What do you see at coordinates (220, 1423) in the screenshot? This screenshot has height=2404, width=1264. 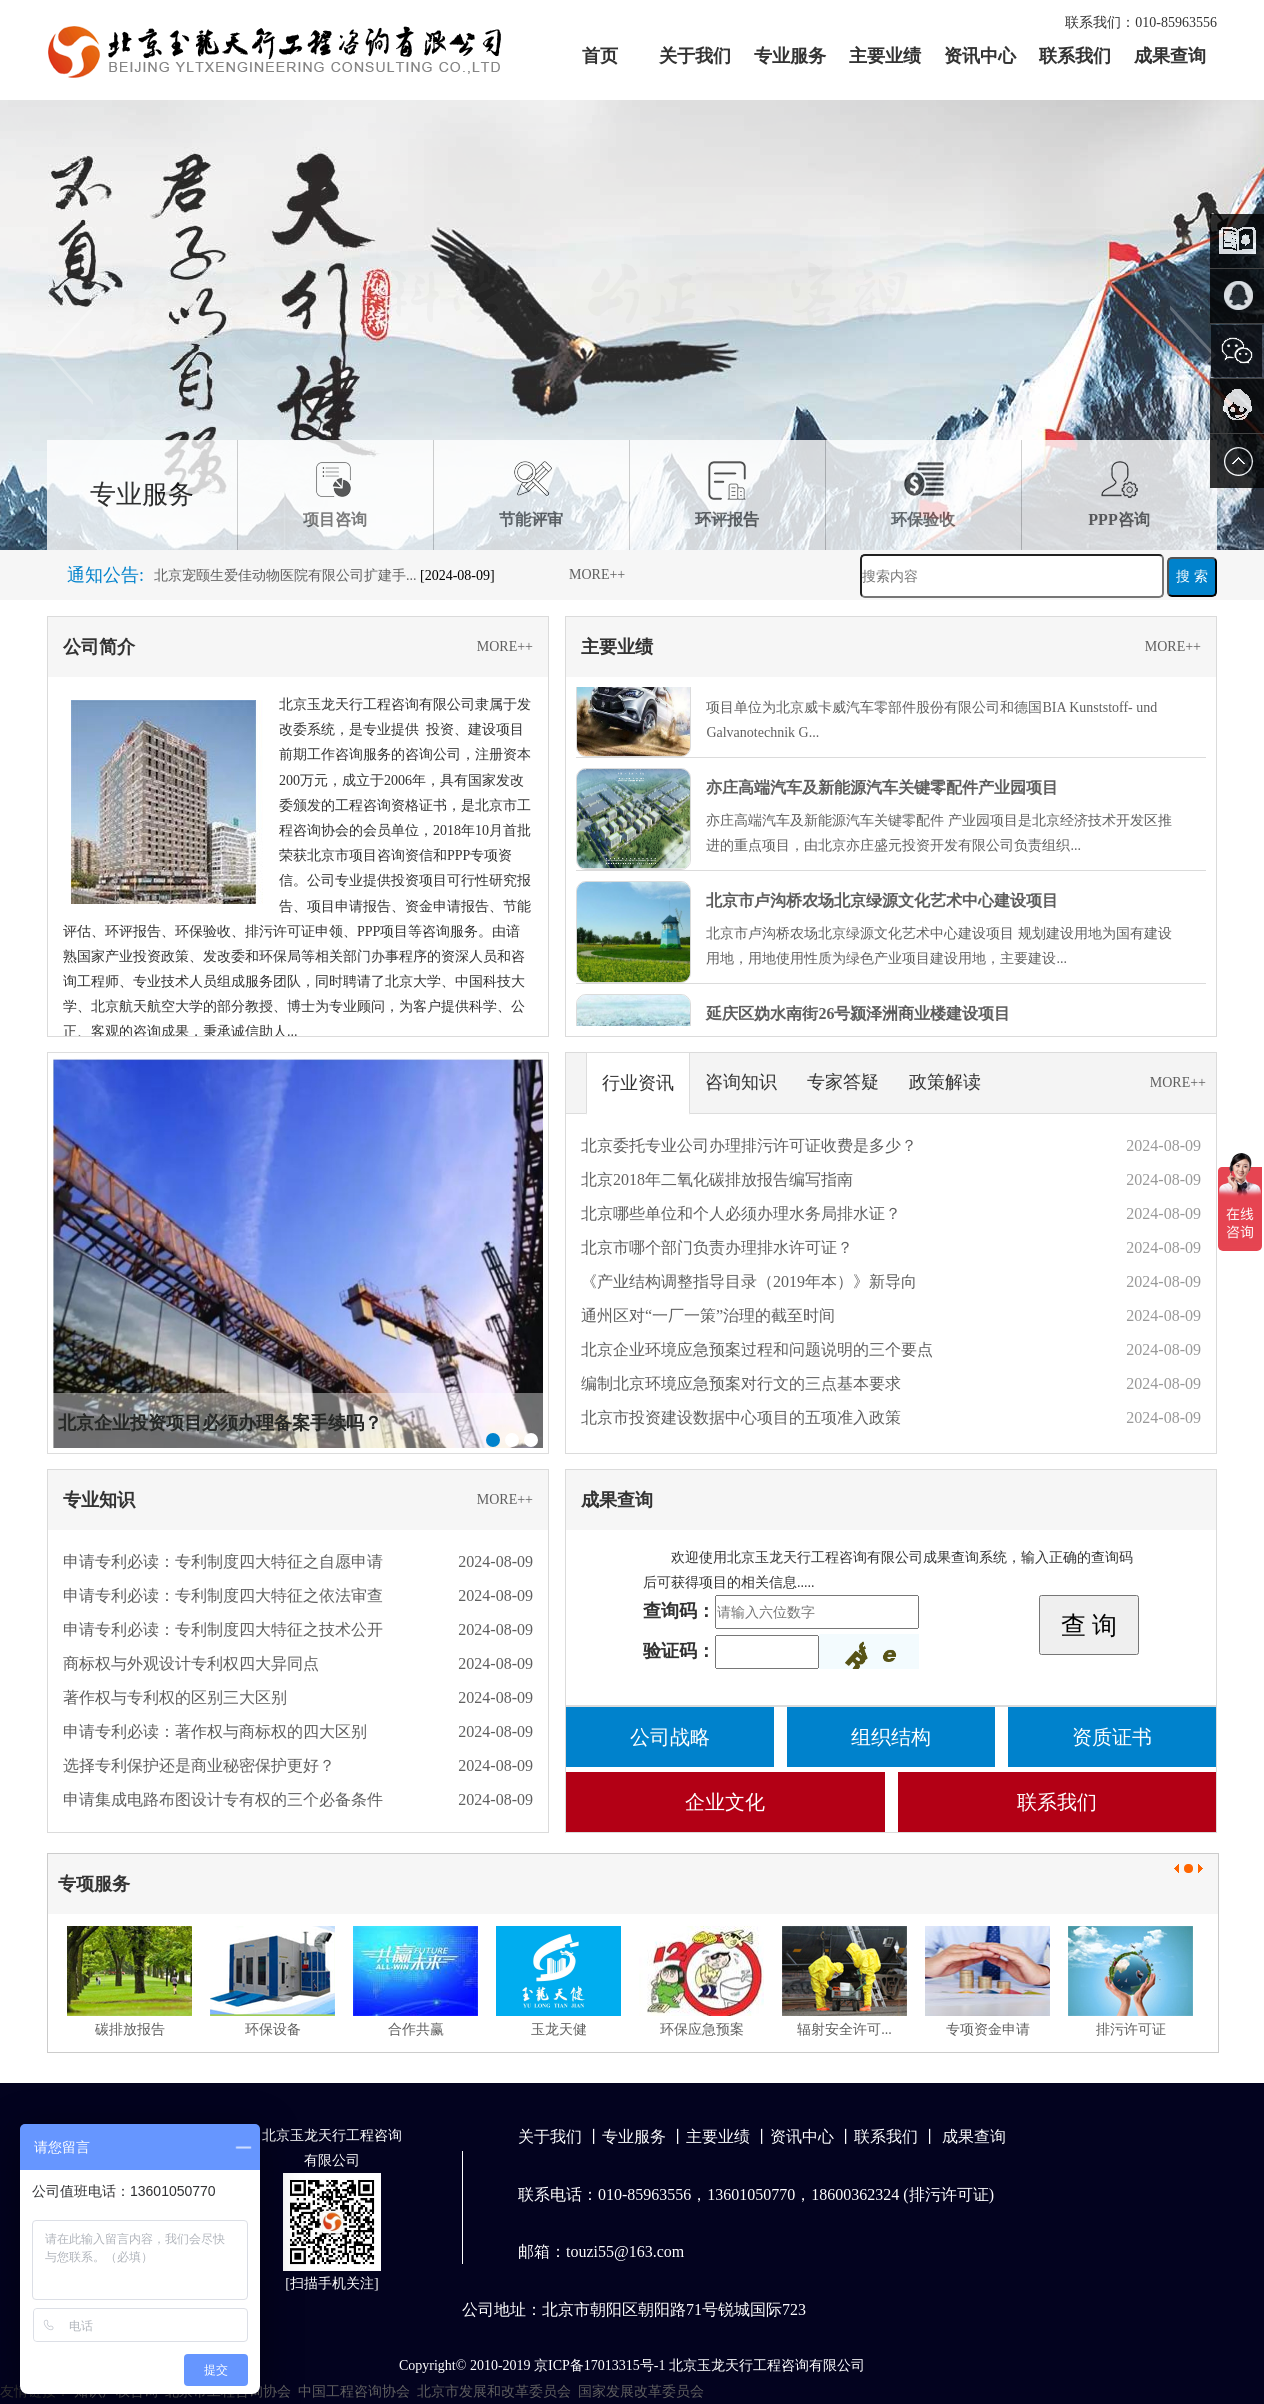 I see `北京企业投资项目必须办理备案手续吗？` at bounding box center [220, 1423].